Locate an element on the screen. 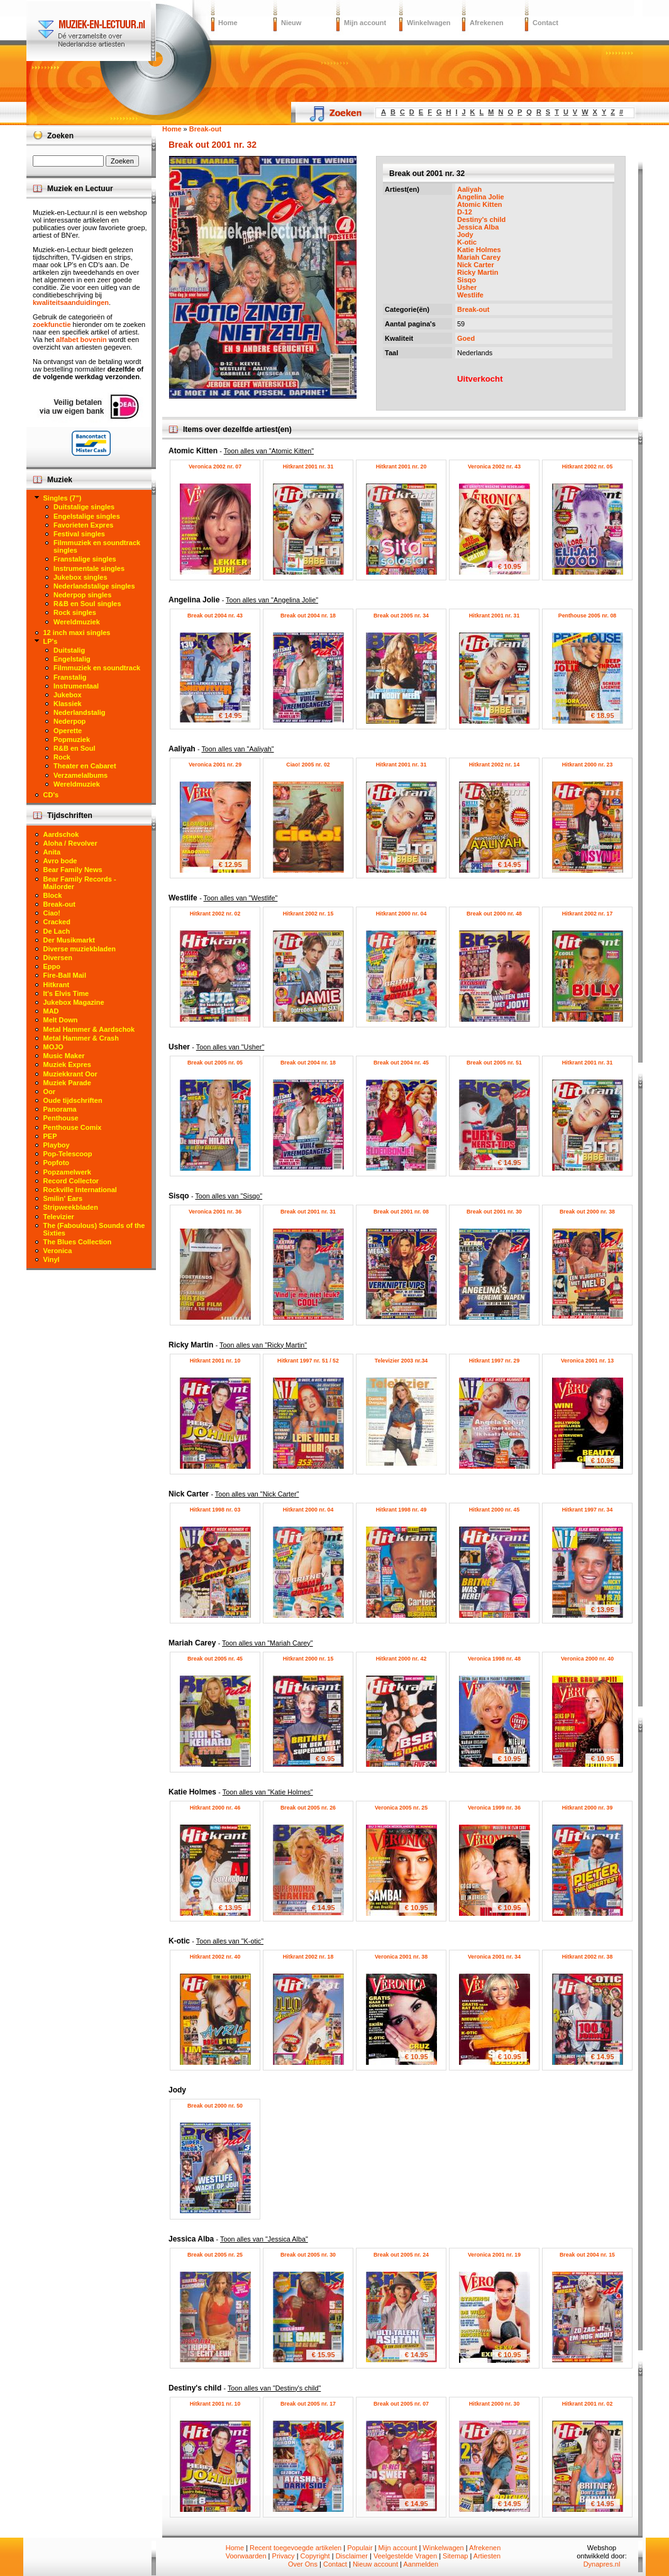 The image size is (669, 2576). Break out 2005 nr. 26 is located at coordinates (308, 1808).